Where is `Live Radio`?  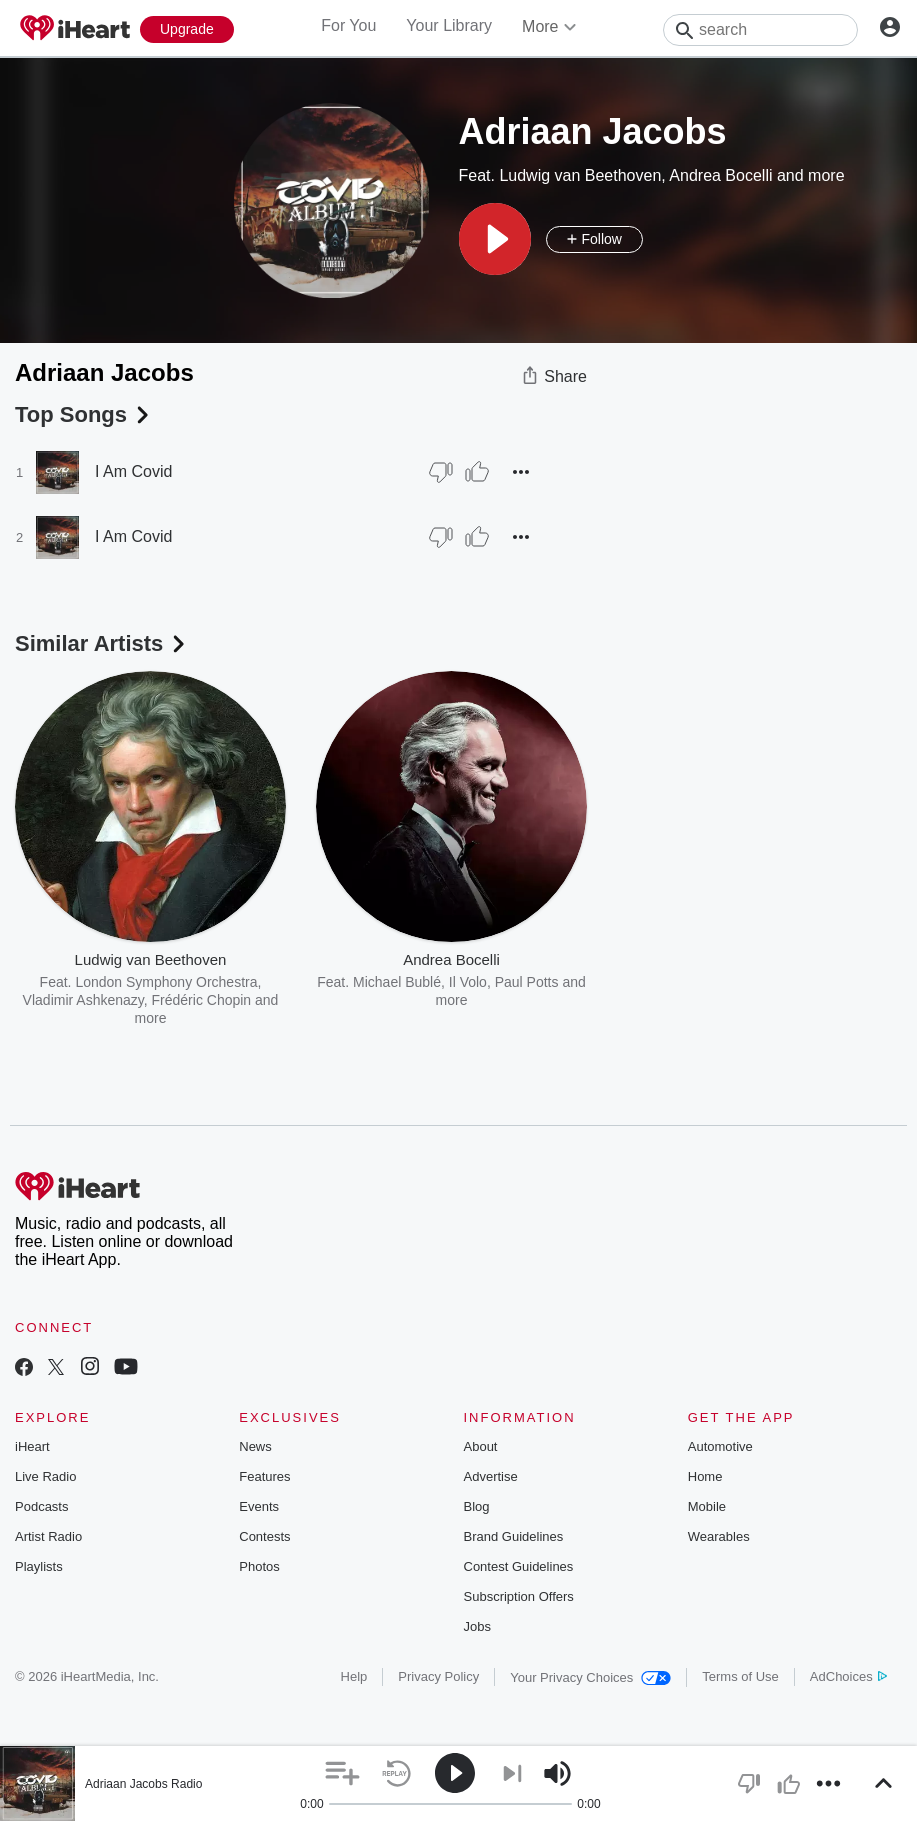
Live Radio is located at coordinates (45, 1476).